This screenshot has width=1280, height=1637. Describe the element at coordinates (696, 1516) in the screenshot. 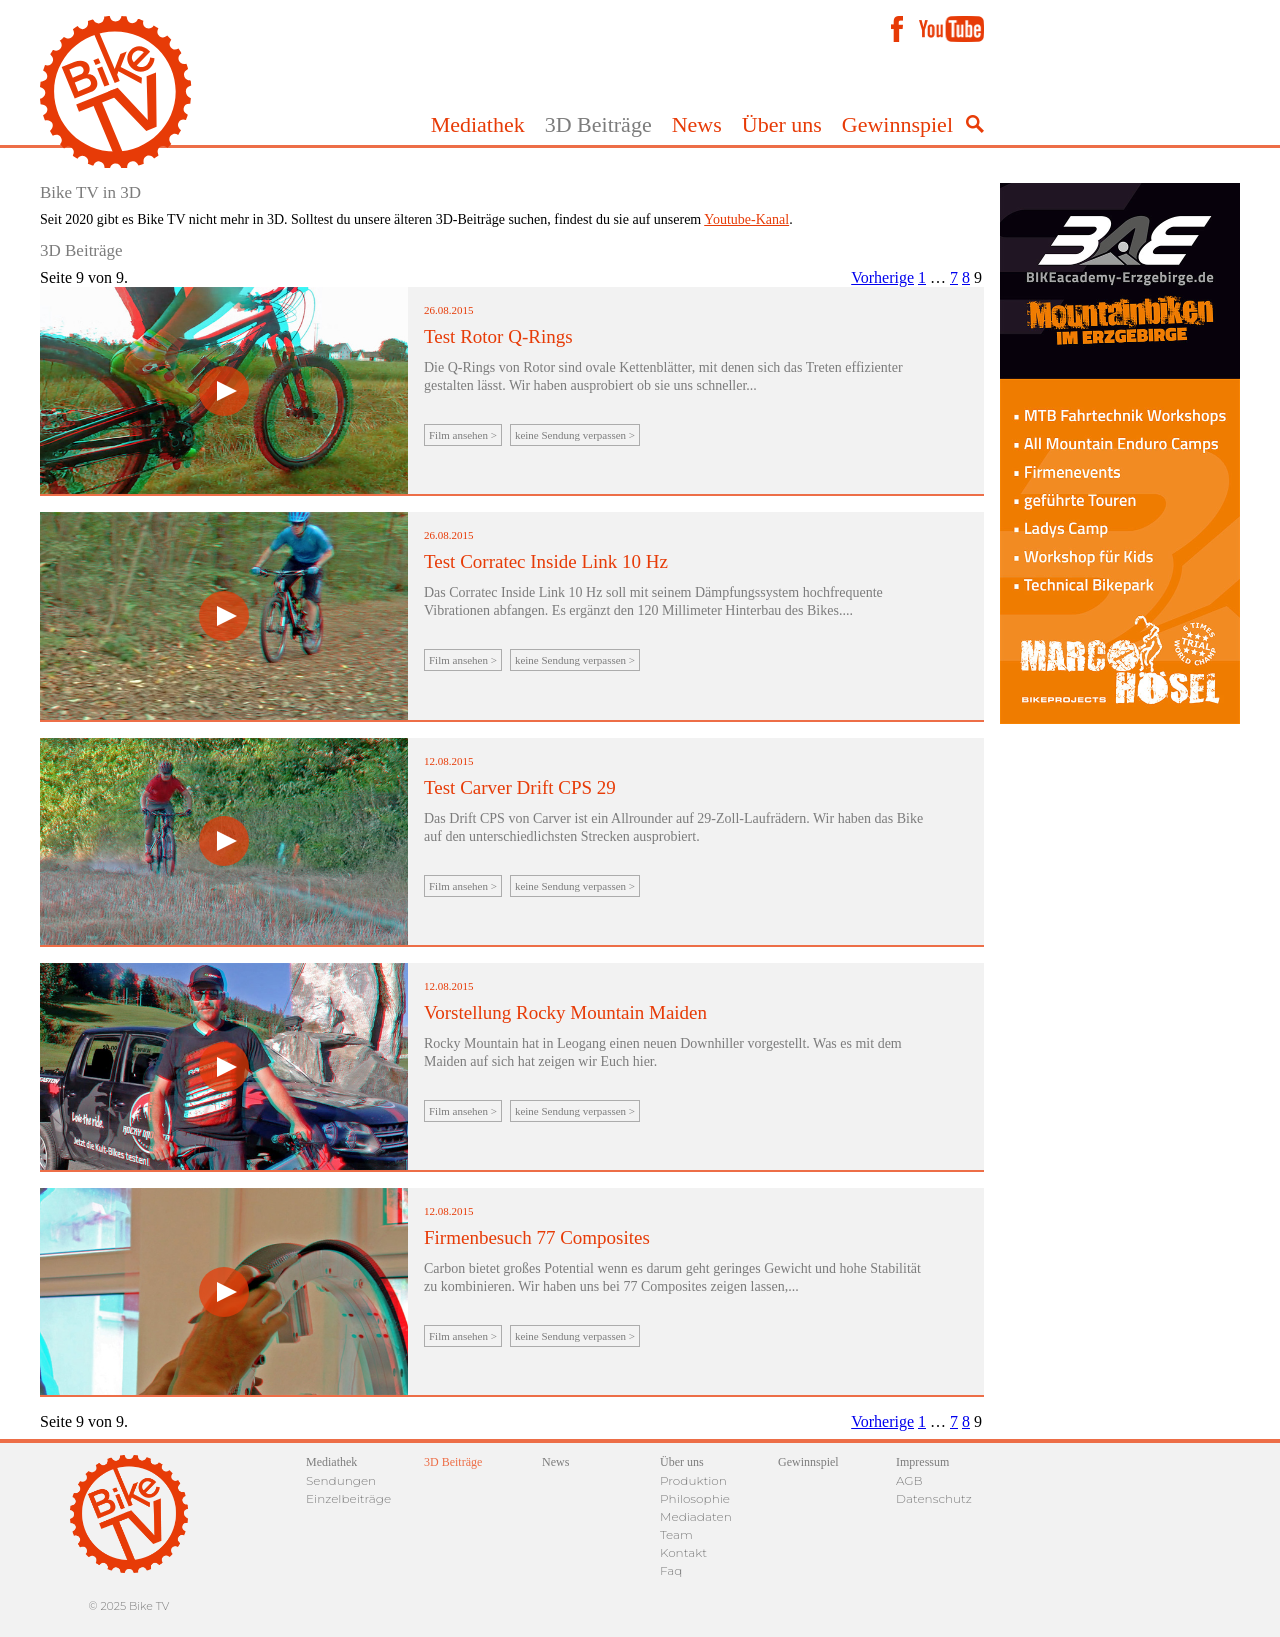

I see `Mediadaten` at that location.